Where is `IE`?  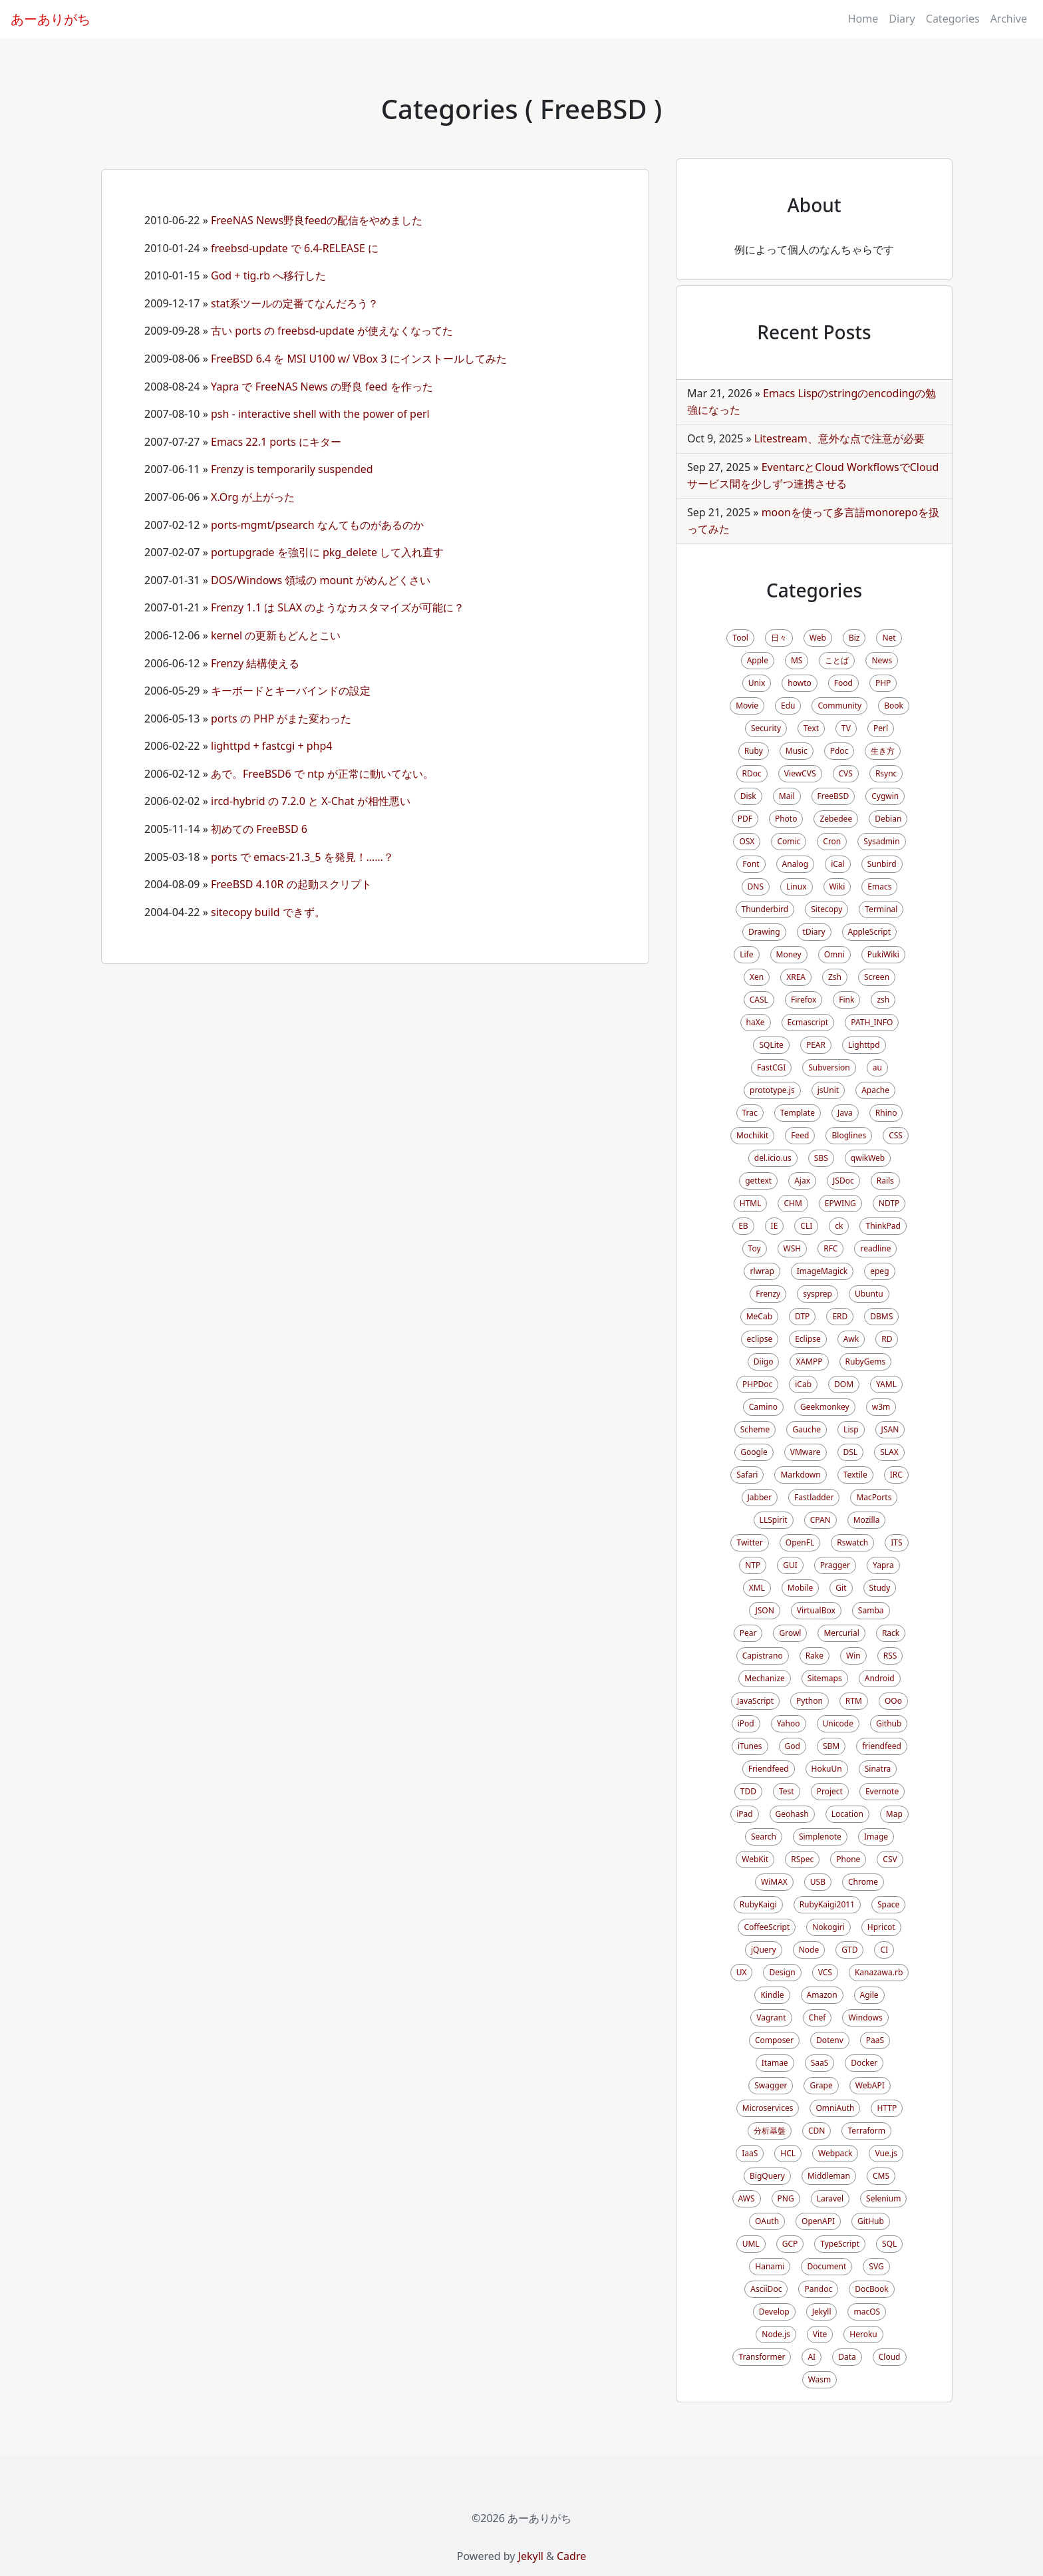 IE is located at coordinates (774, 1225).